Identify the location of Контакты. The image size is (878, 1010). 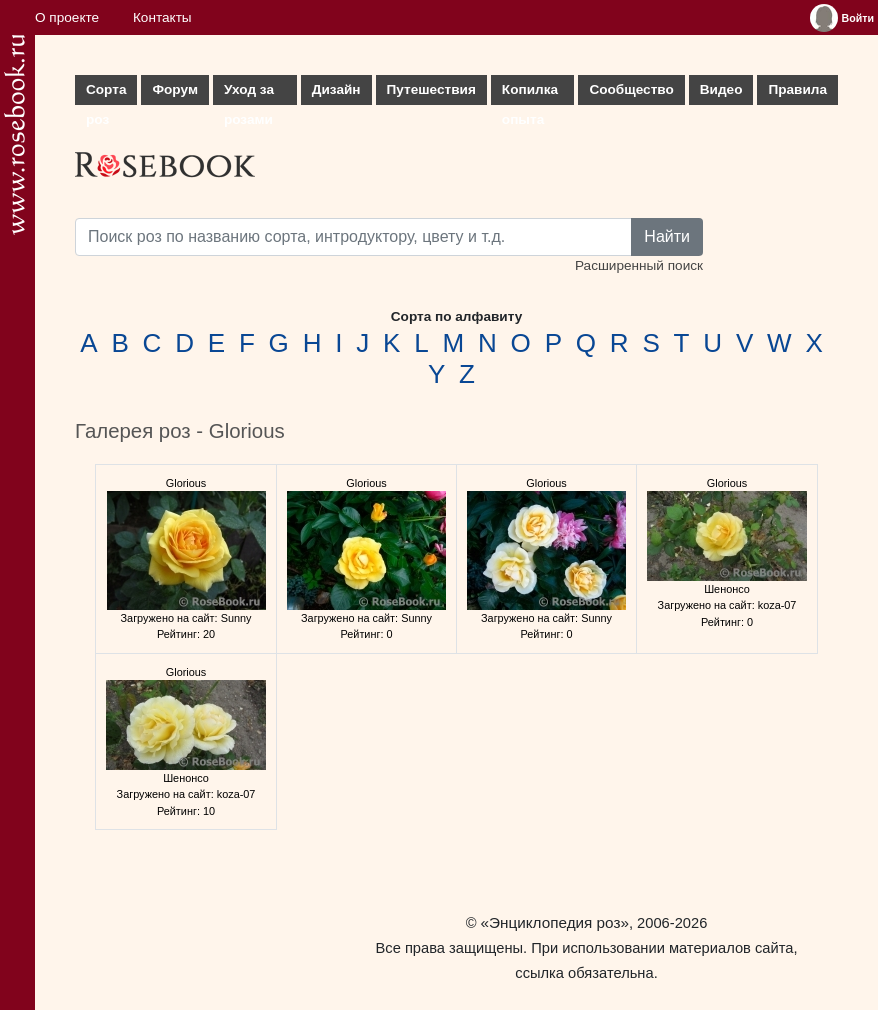
(162, 17).